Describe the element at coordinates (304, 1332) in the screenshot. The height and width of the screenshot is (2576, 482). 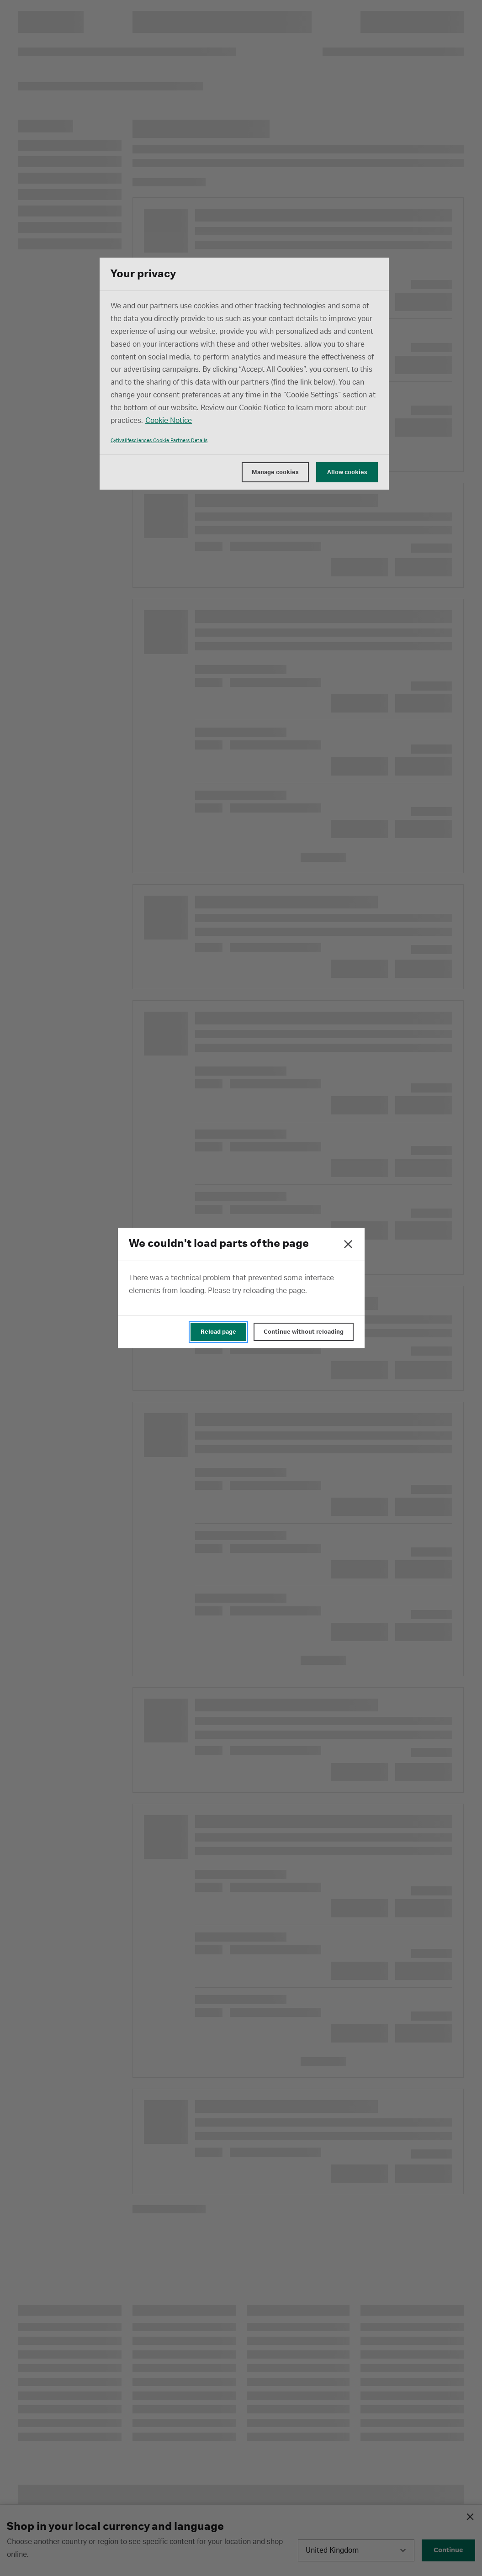
I see `Continue without reloading` at that location.